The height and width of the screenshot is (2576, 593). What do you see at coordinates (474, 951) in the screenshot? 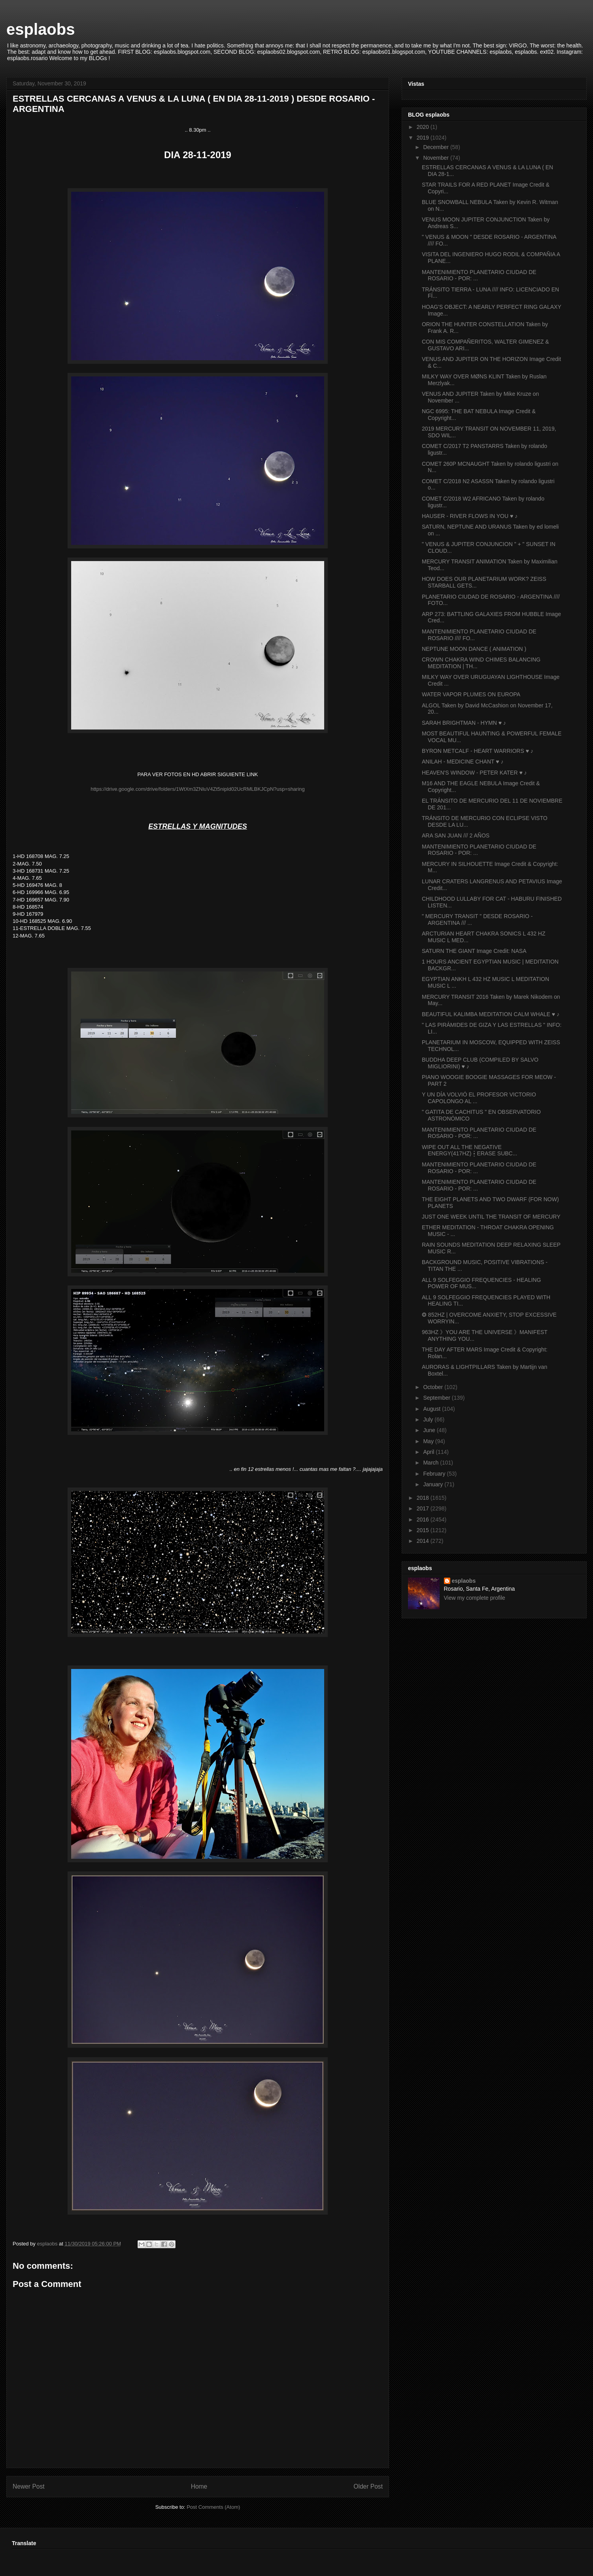
I see `SATURN THE GIANT Image Credit: NASA` at bounding box center [474, 951].